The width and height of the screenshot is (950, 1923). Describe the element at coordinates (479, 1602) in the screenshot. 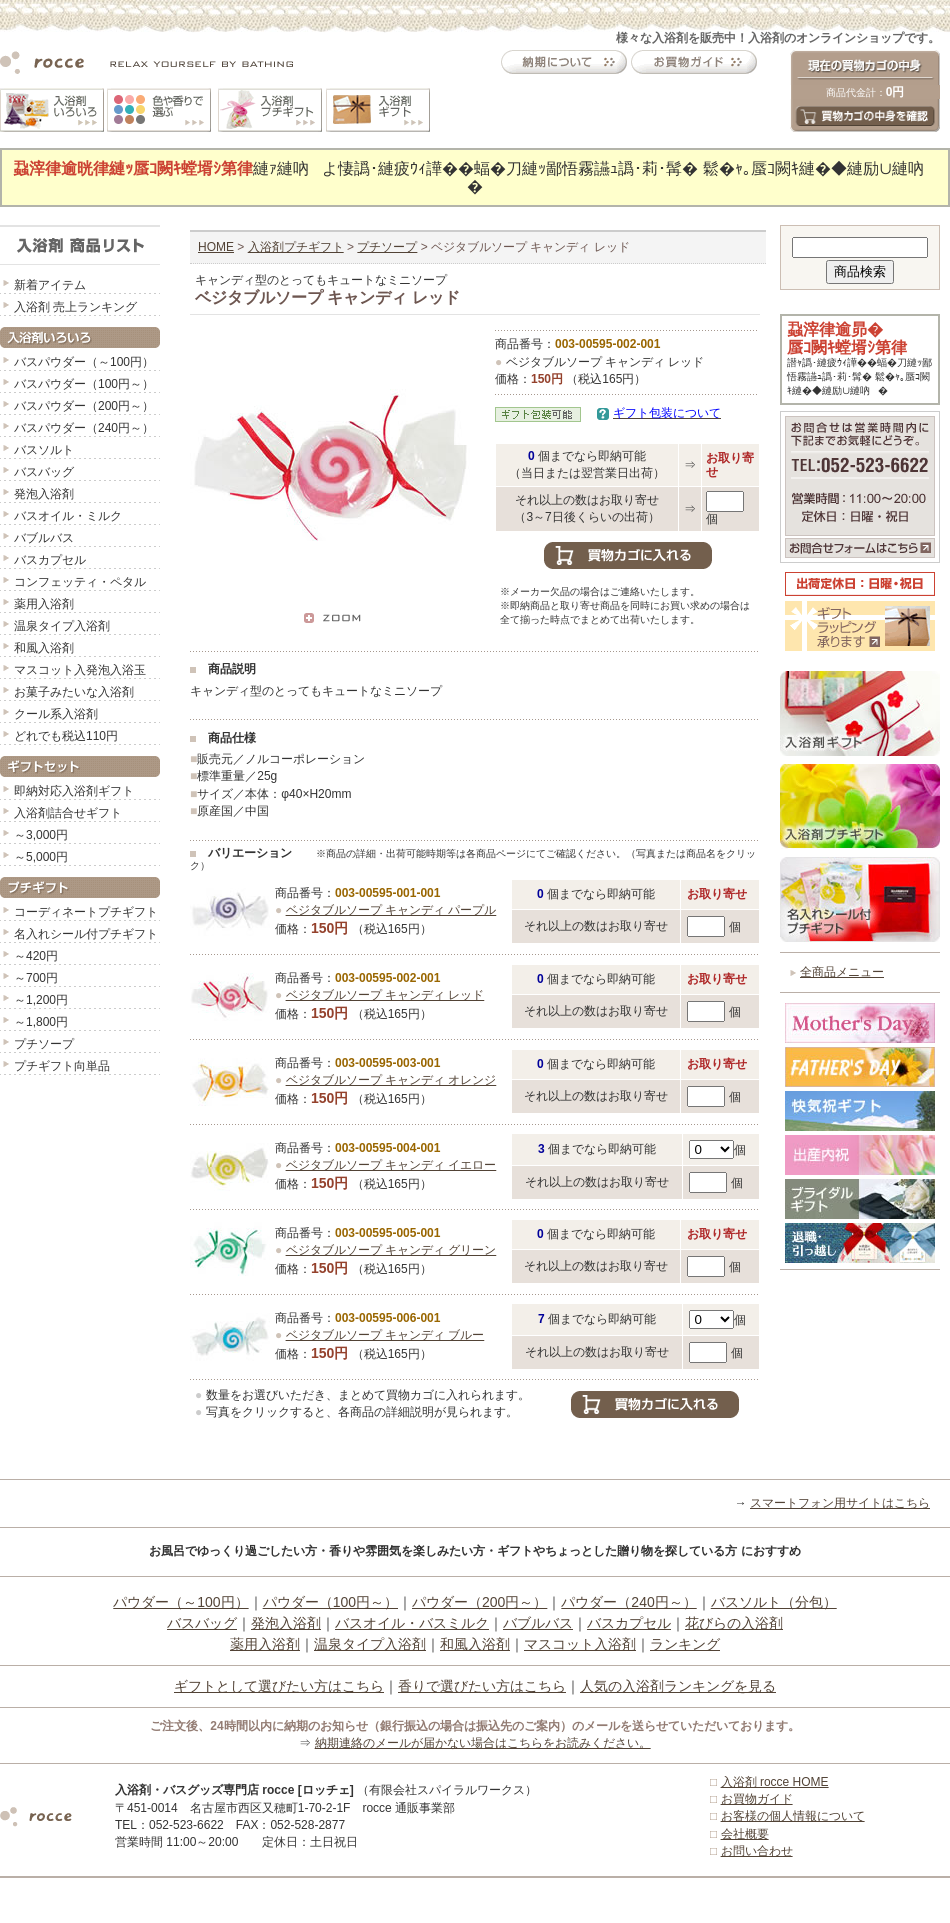

I see `パウダー（200円～）` at that location.